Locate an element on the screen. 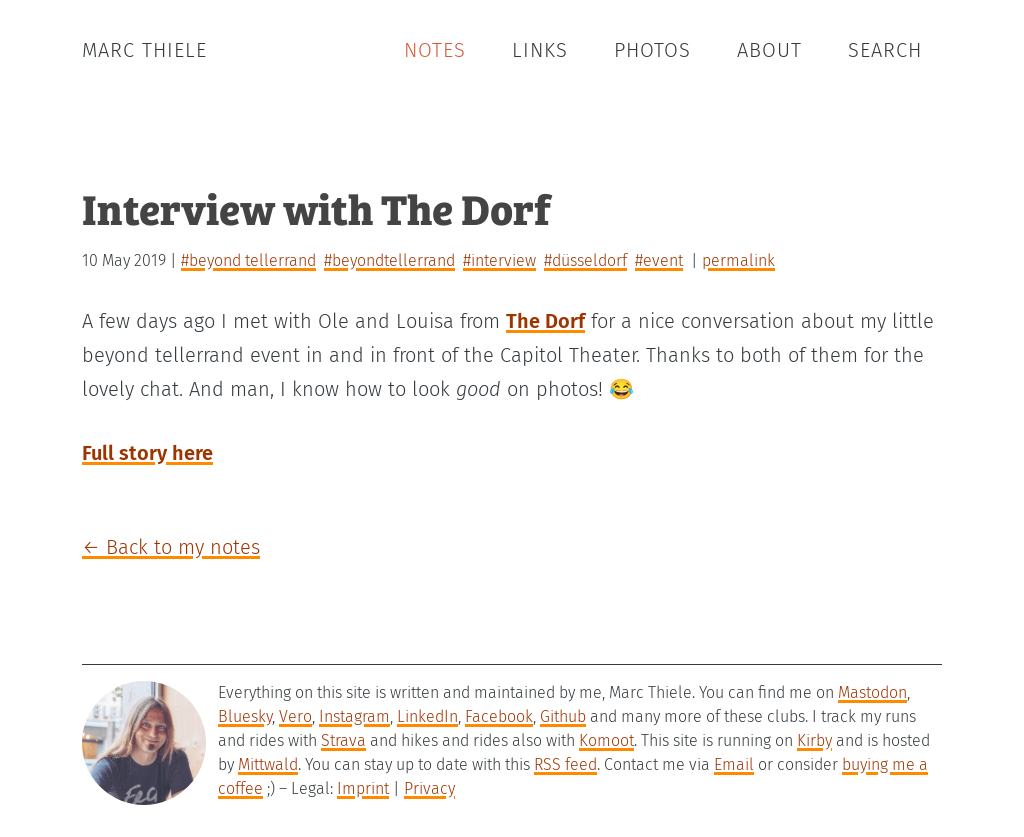  Email is located at coordinates (734, 764).